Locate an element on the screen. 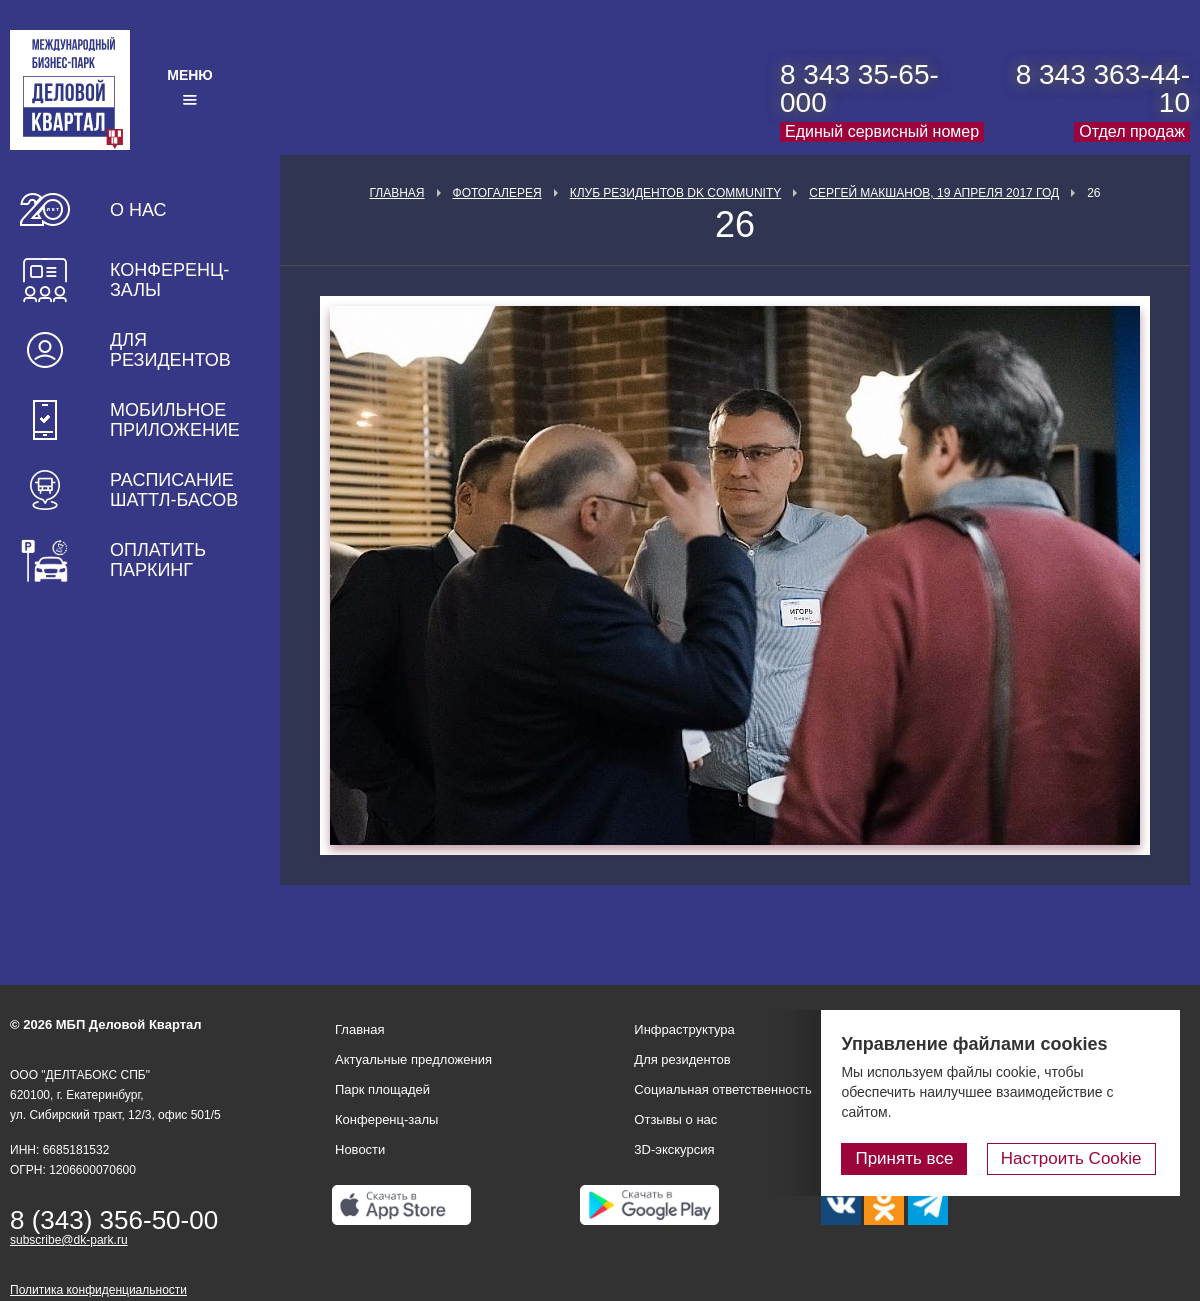 This screenshot has height=1301, width=1200. Политика конфиденциальности is located at coordinates (98, 1290).